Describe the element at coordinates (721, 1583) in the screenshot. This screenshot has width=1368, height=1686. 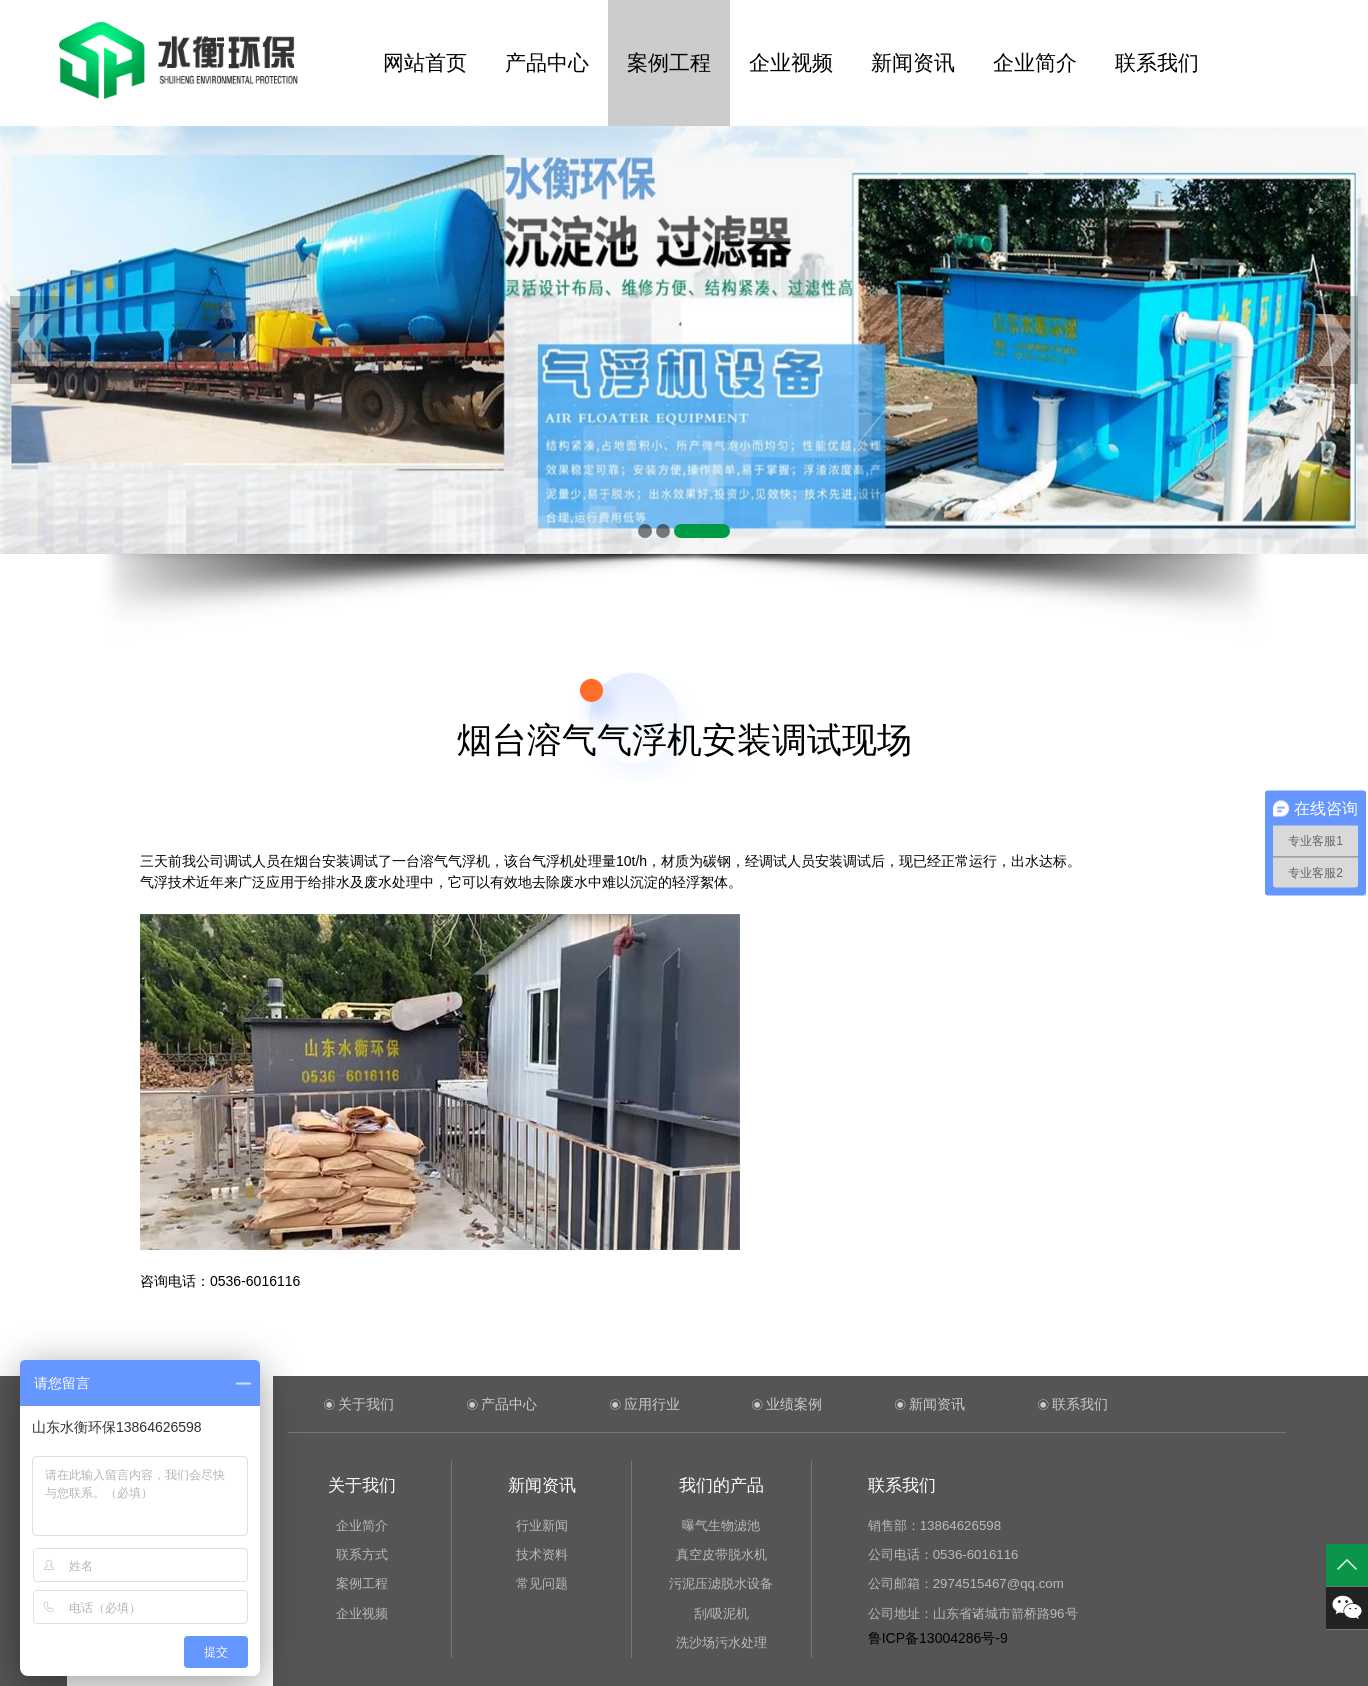
I see `污泥压滤脱水设备` at that location.